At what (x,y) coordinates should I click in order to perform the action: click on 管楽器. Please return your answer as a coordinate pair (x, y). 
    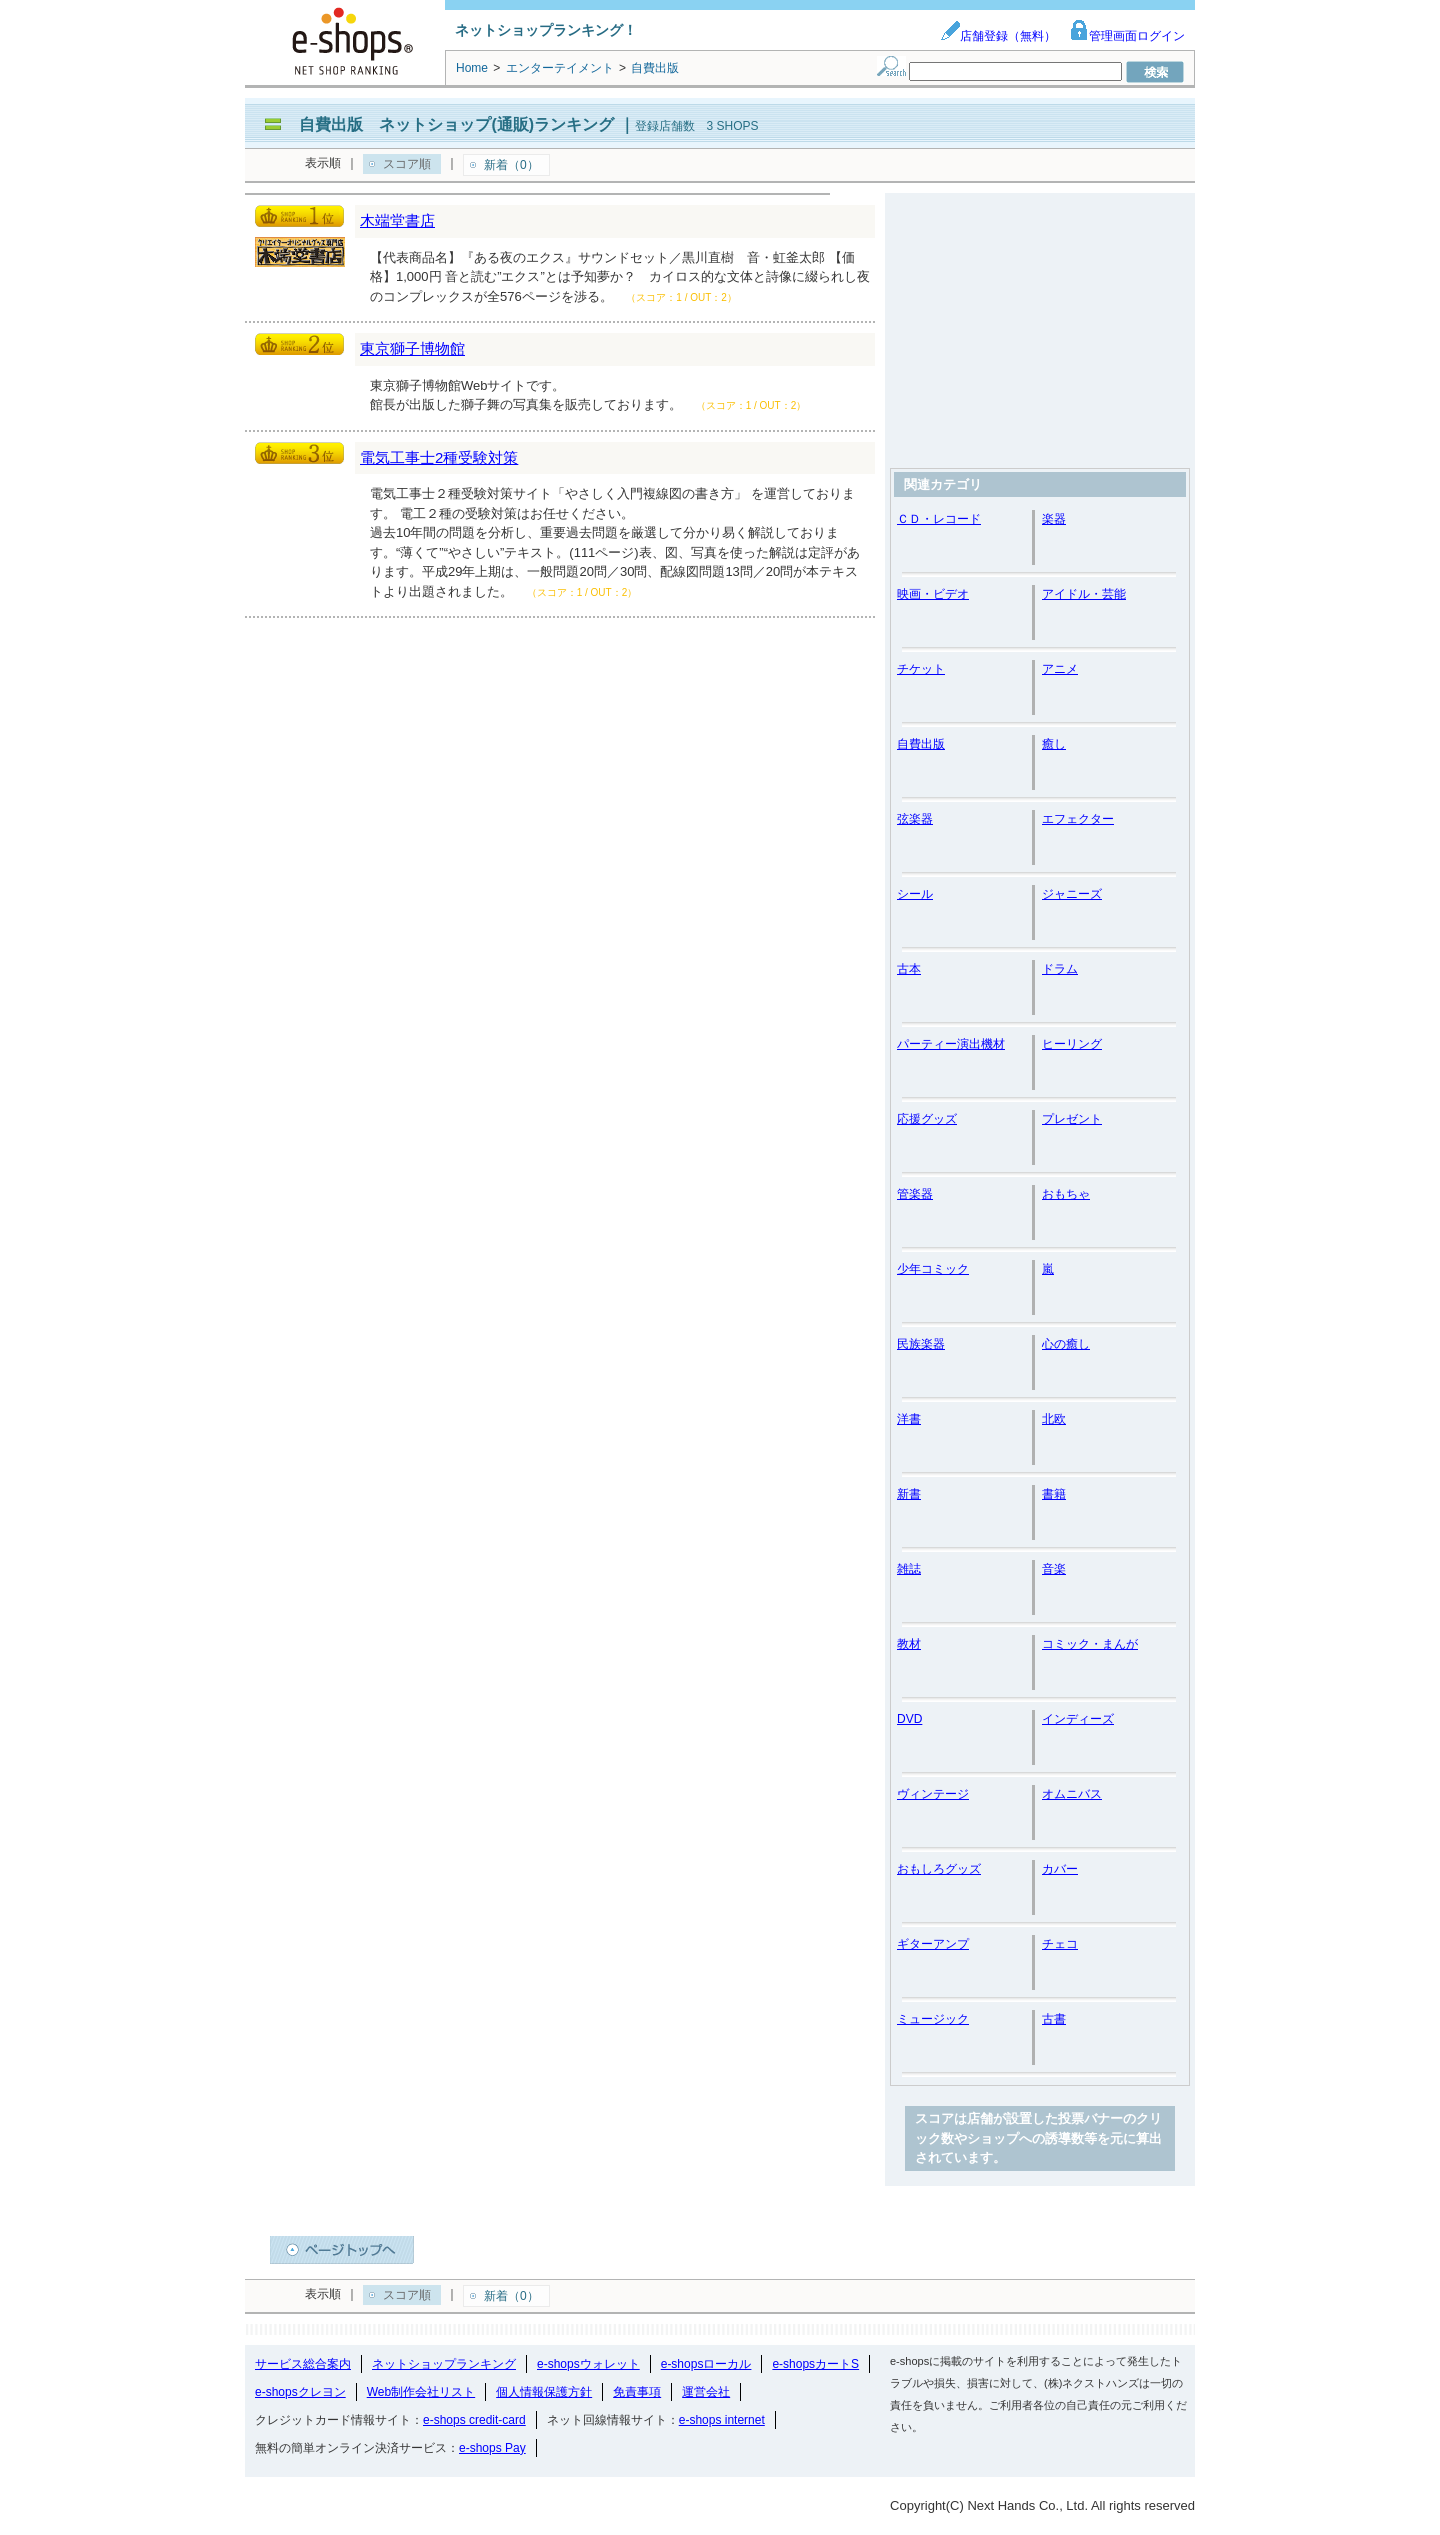
    Looking at the image, I should click on (915, 1194).